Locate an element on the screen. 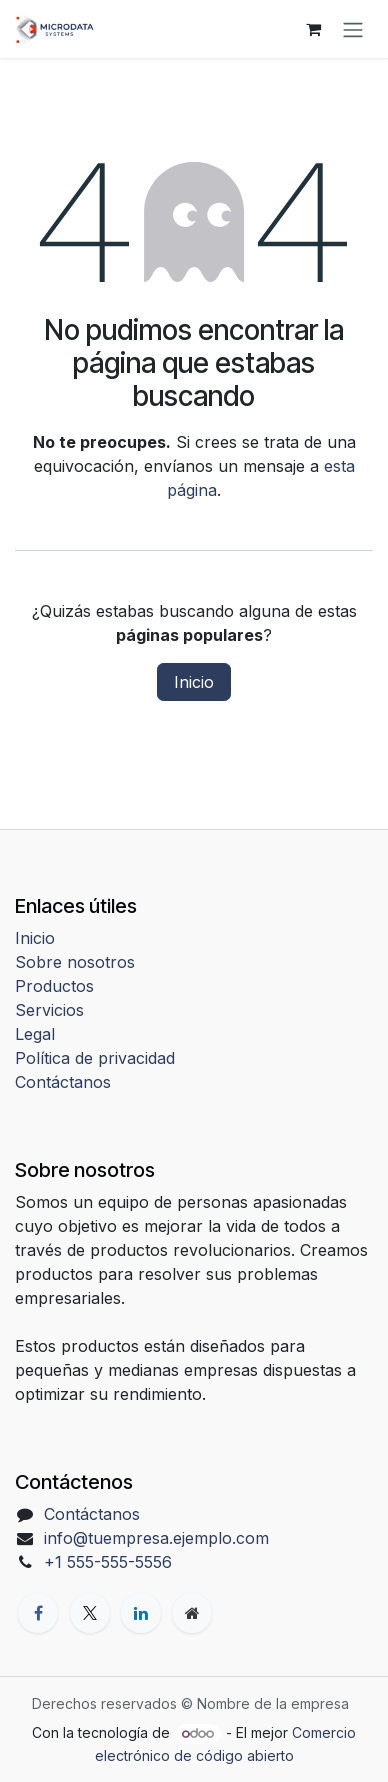 This screenshot has width=388, height=1782. [Alternar navegación] is located at coordinates (353, 29).